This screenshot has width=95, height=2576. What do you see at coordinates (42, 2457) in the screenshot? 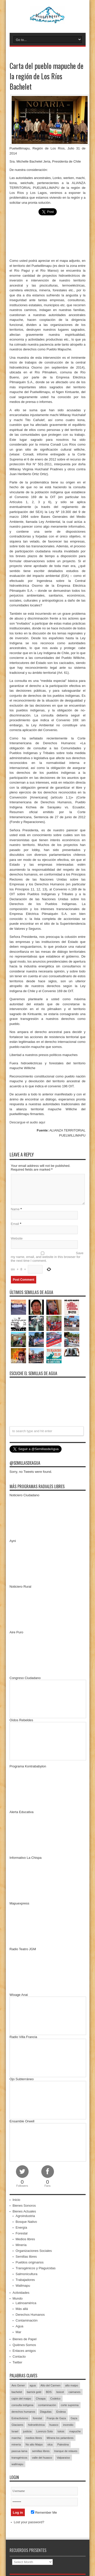
I see `valle del huasco [valle del huasco (22 items)]` at bounding box center [42, 2457].